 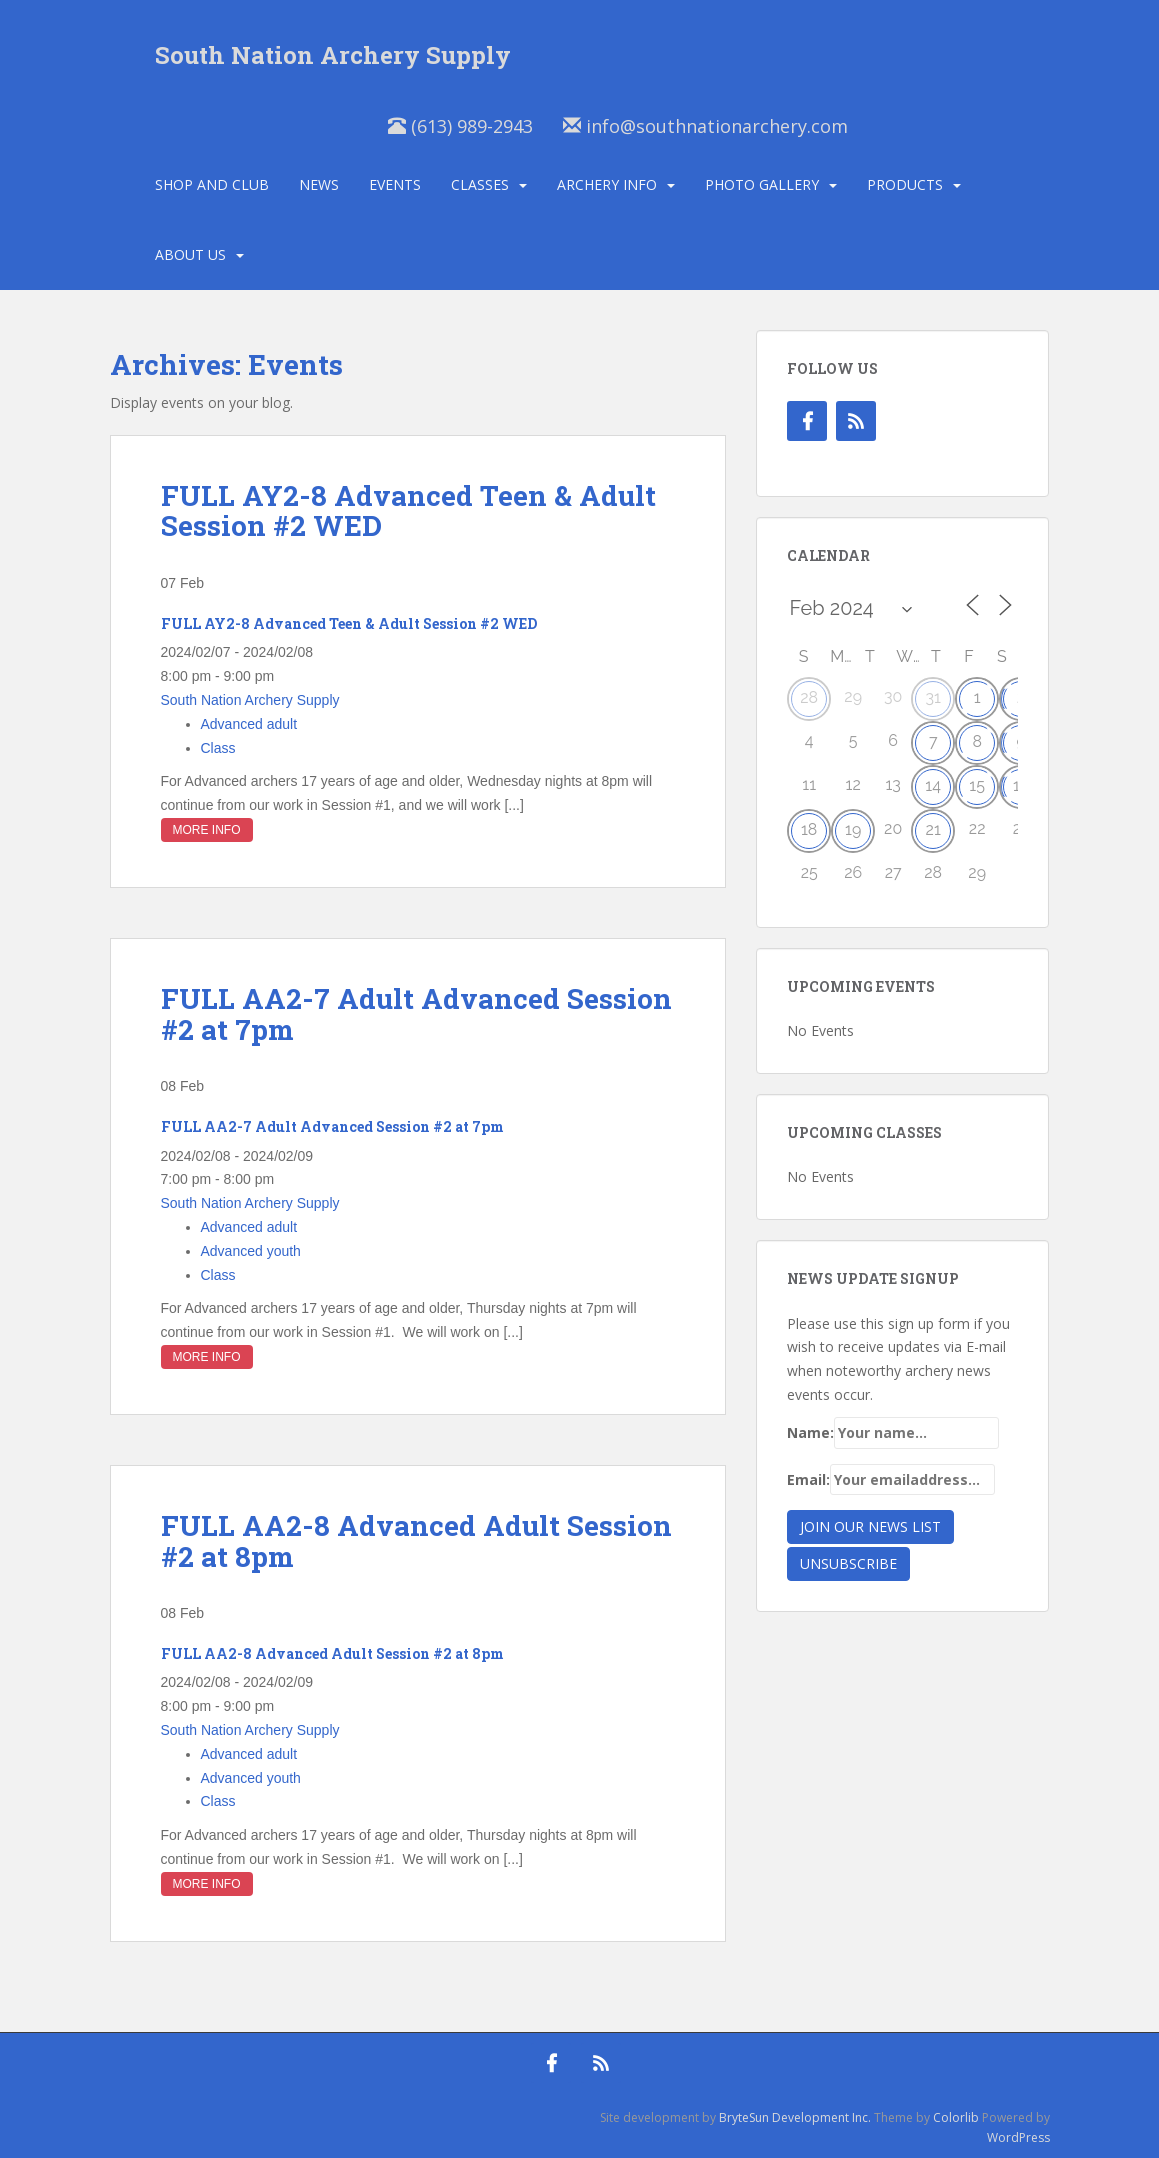 I want to click on Shop and Club, so click(x=212, y=184).